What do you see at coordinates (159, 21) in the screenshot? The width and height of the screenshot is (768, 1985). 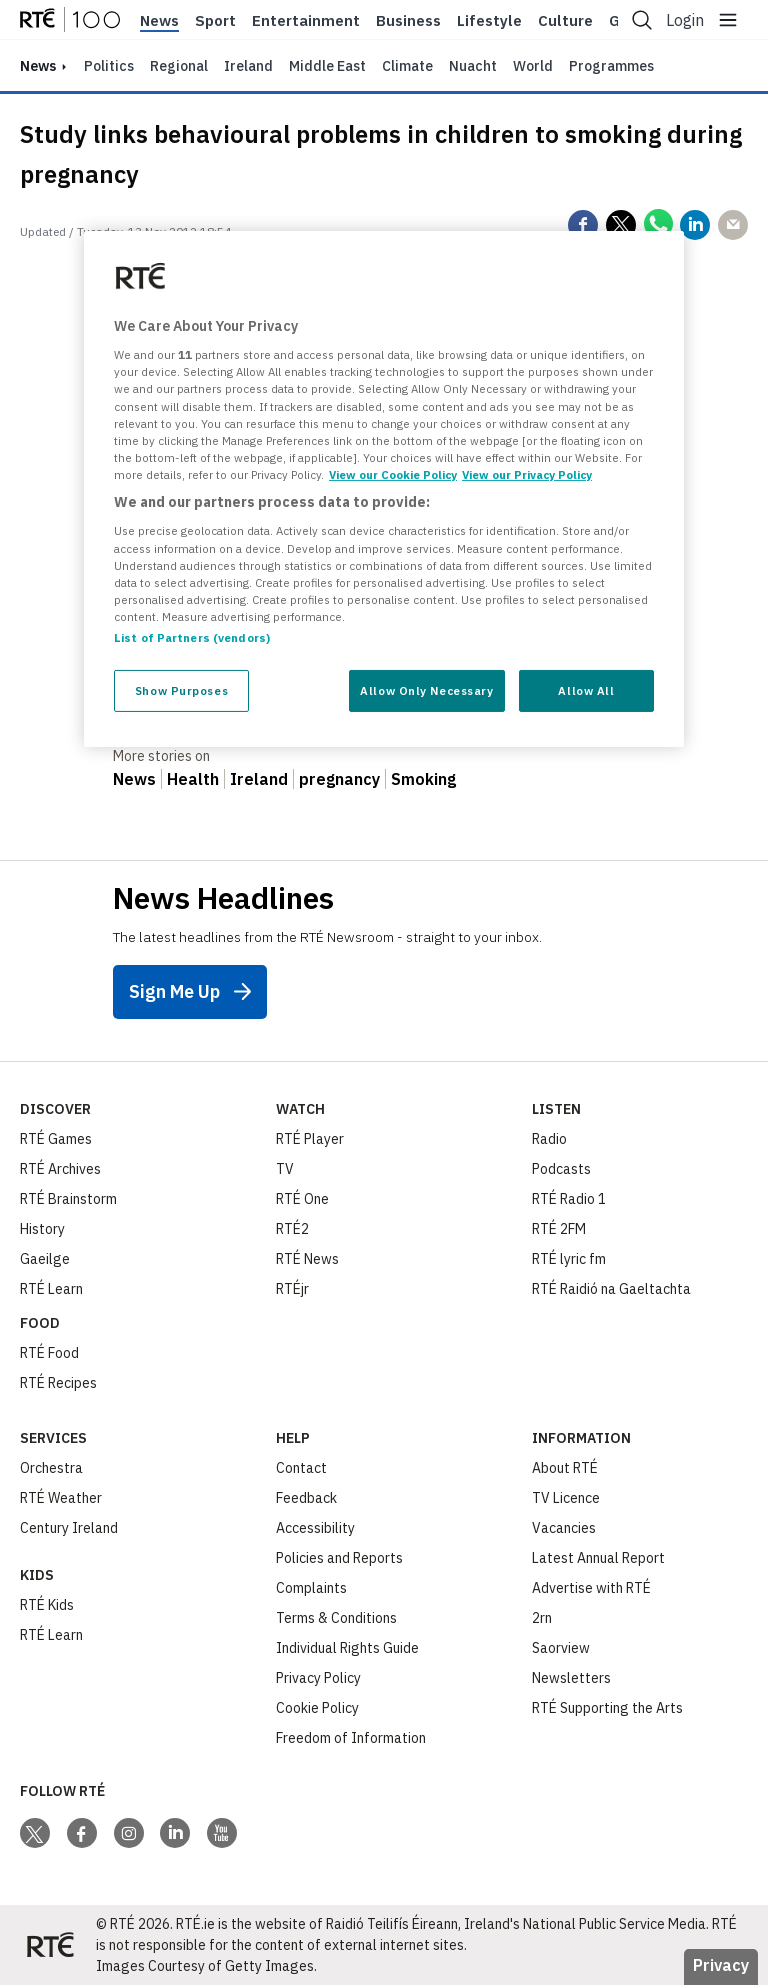 I see `News` at bounding box center [159, 21].